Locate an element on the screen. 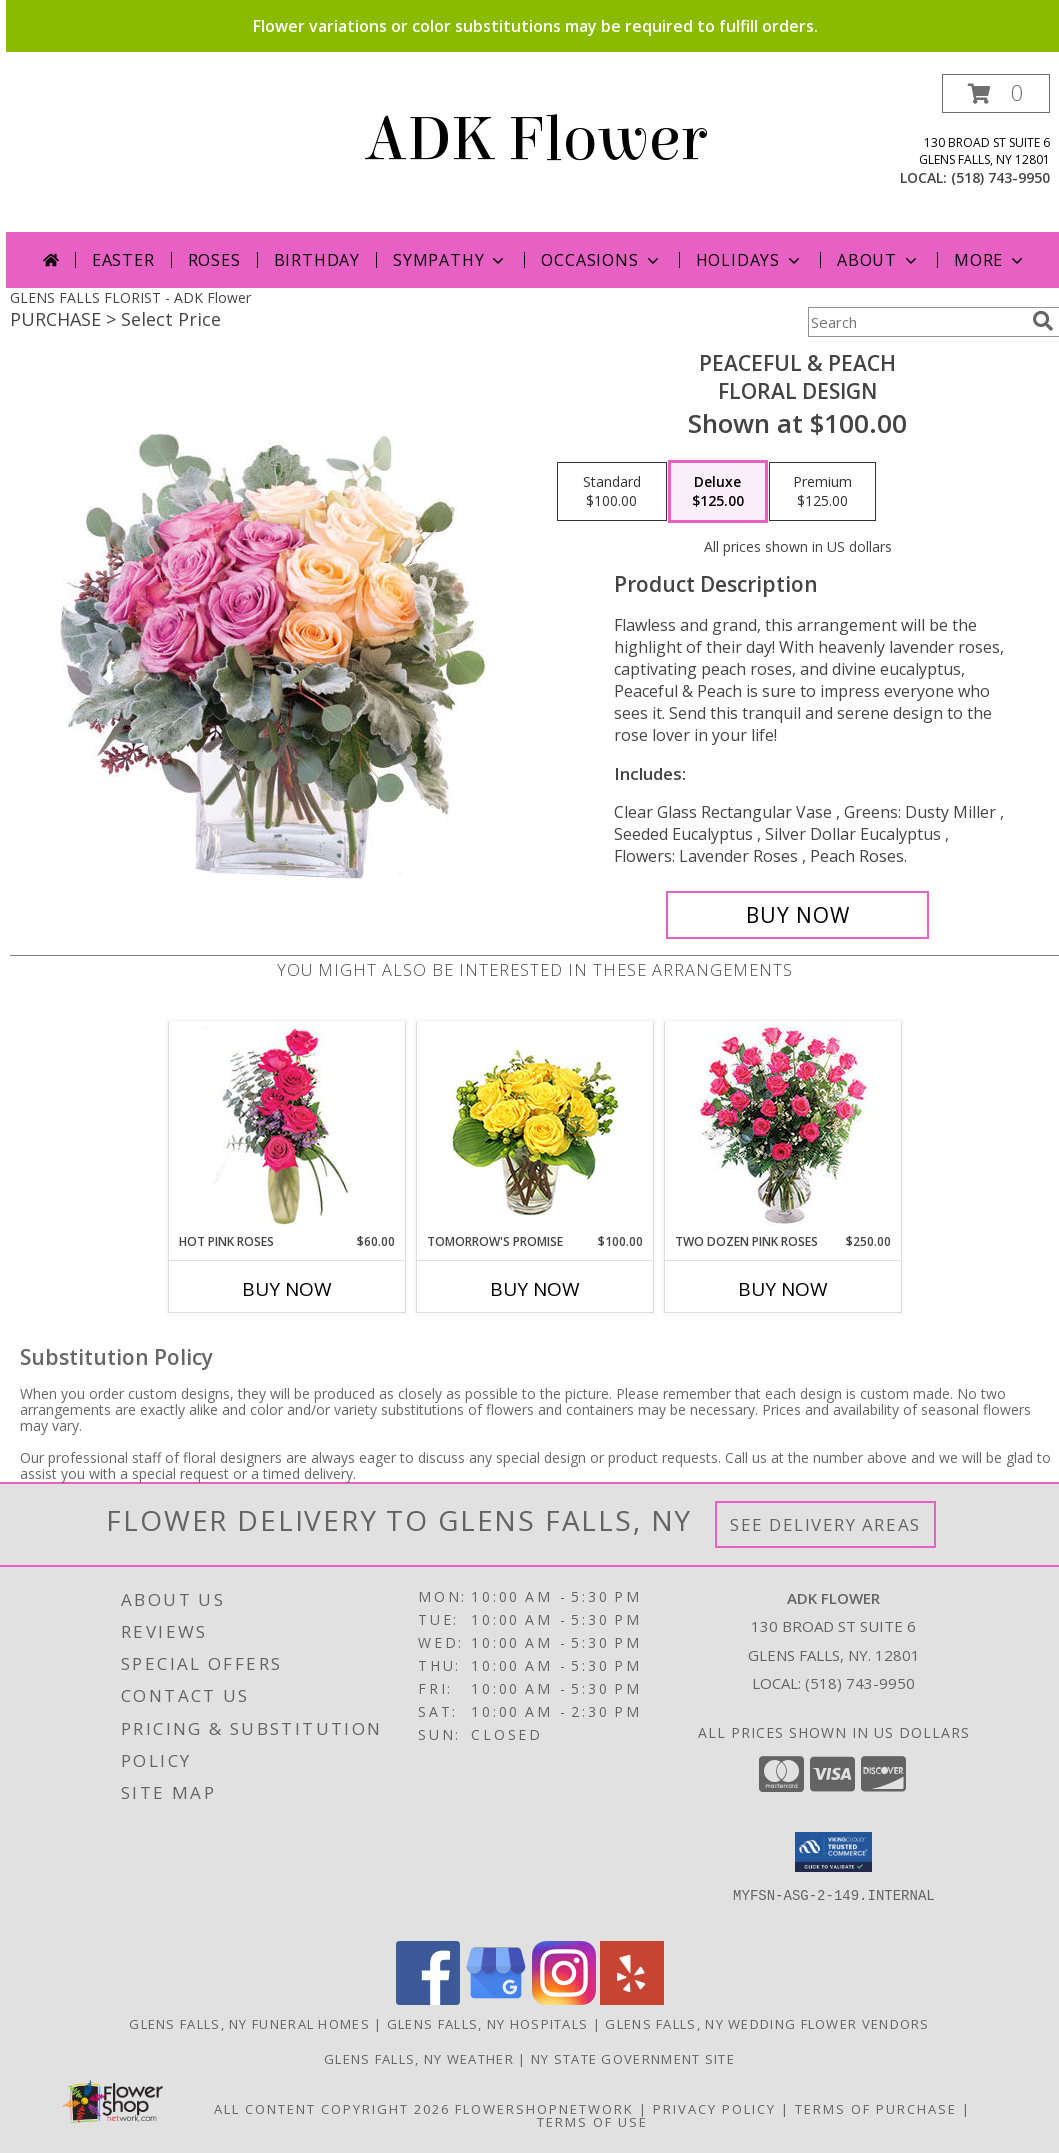 This screenshot has height=2153, width=1059. About is located at coordinates (879, 260).